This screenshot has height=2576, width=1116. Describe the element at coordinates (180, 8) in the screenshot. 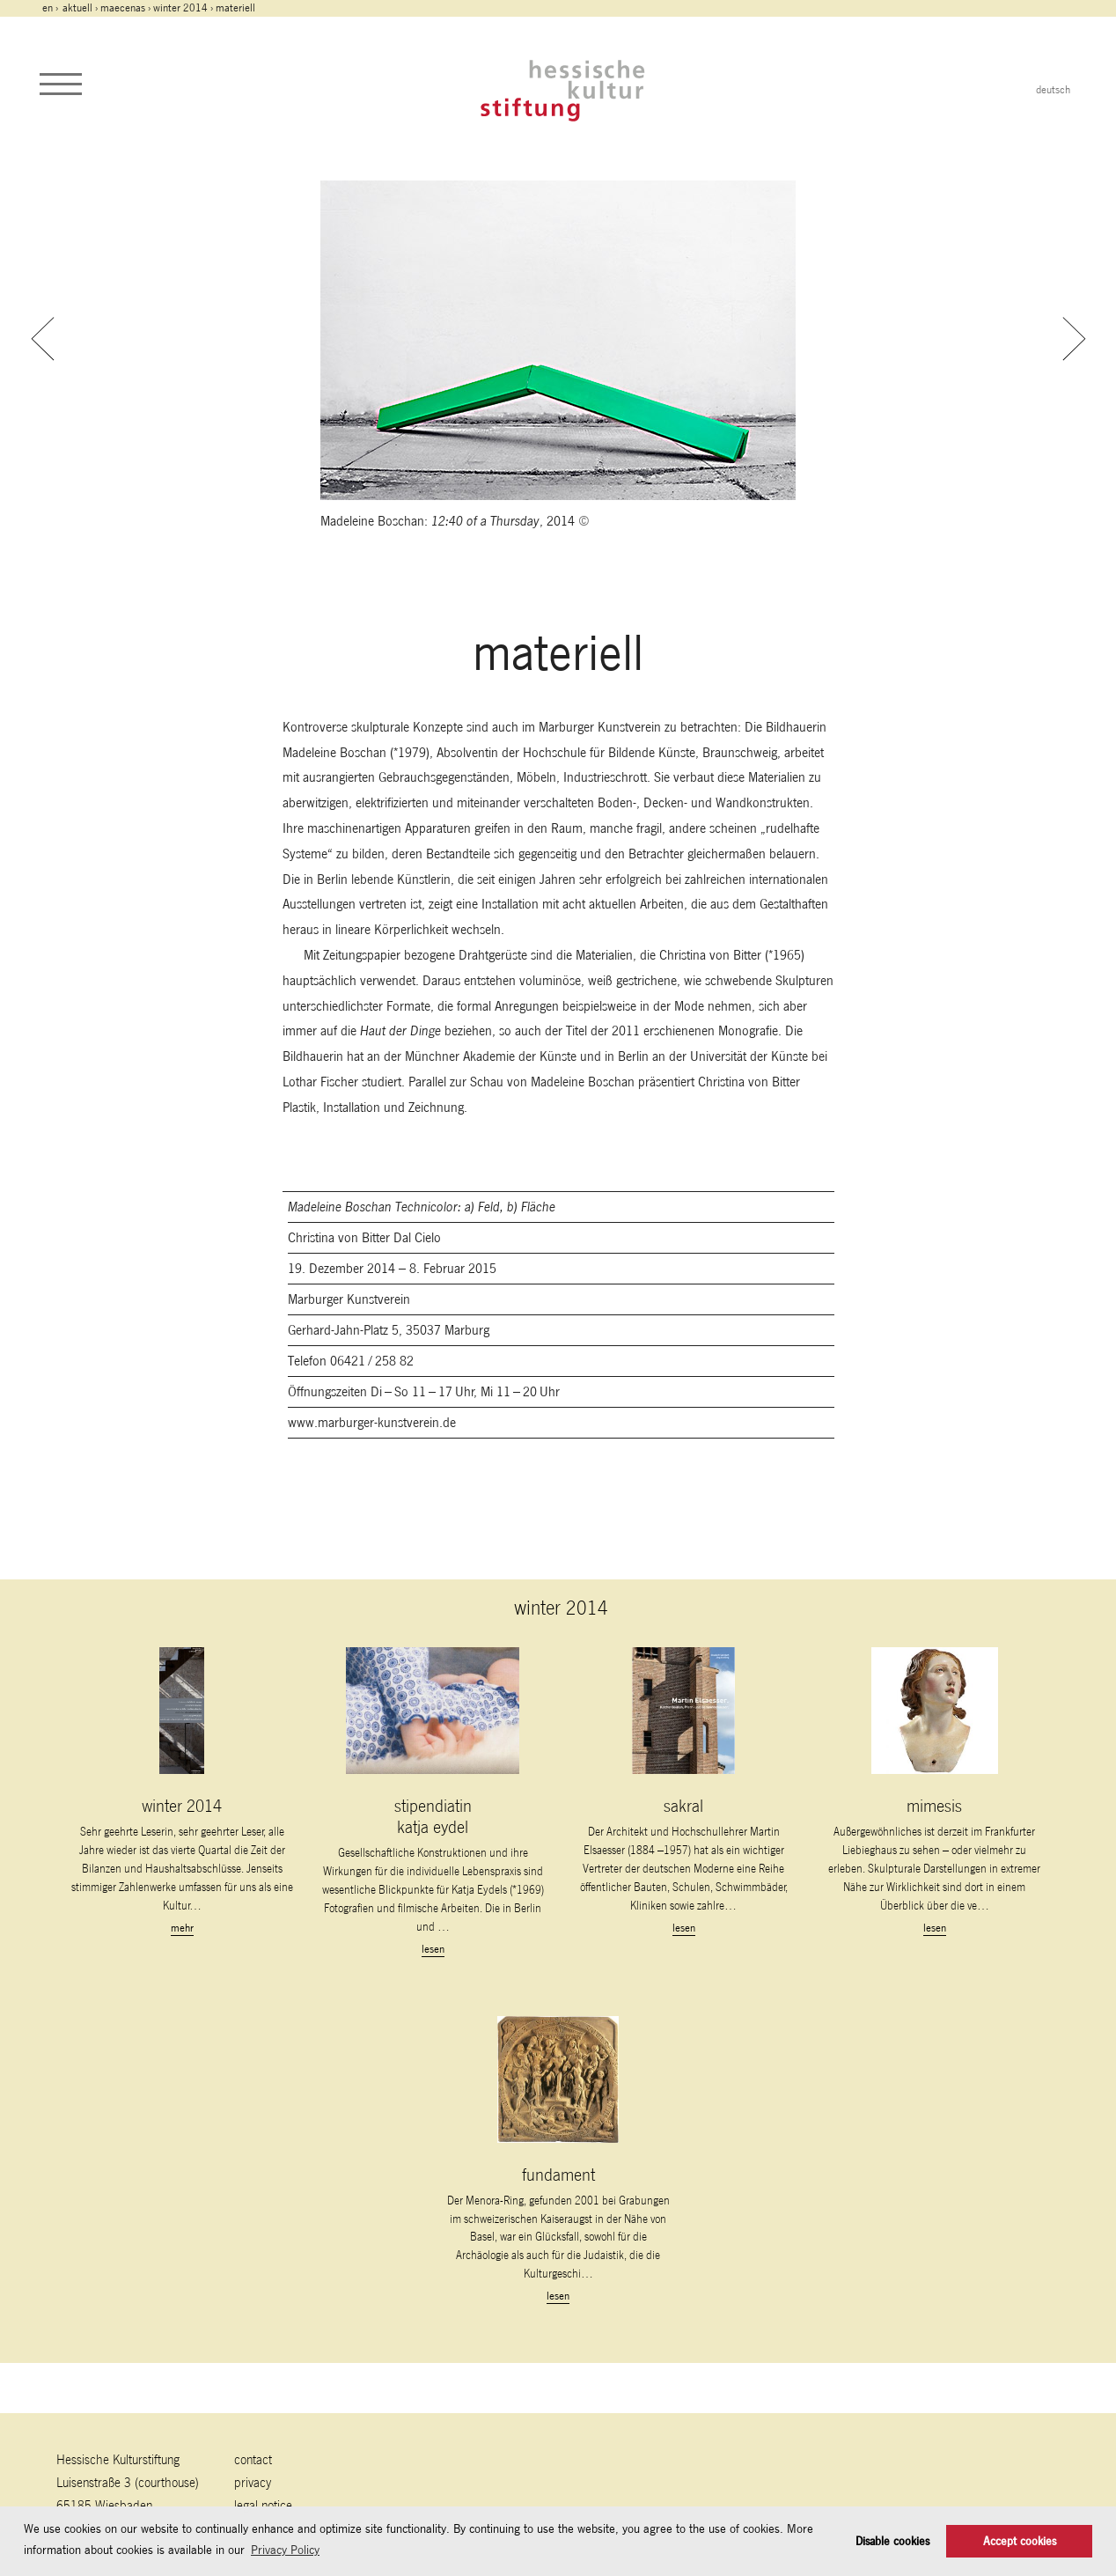

I see `winter 2014` at that location.